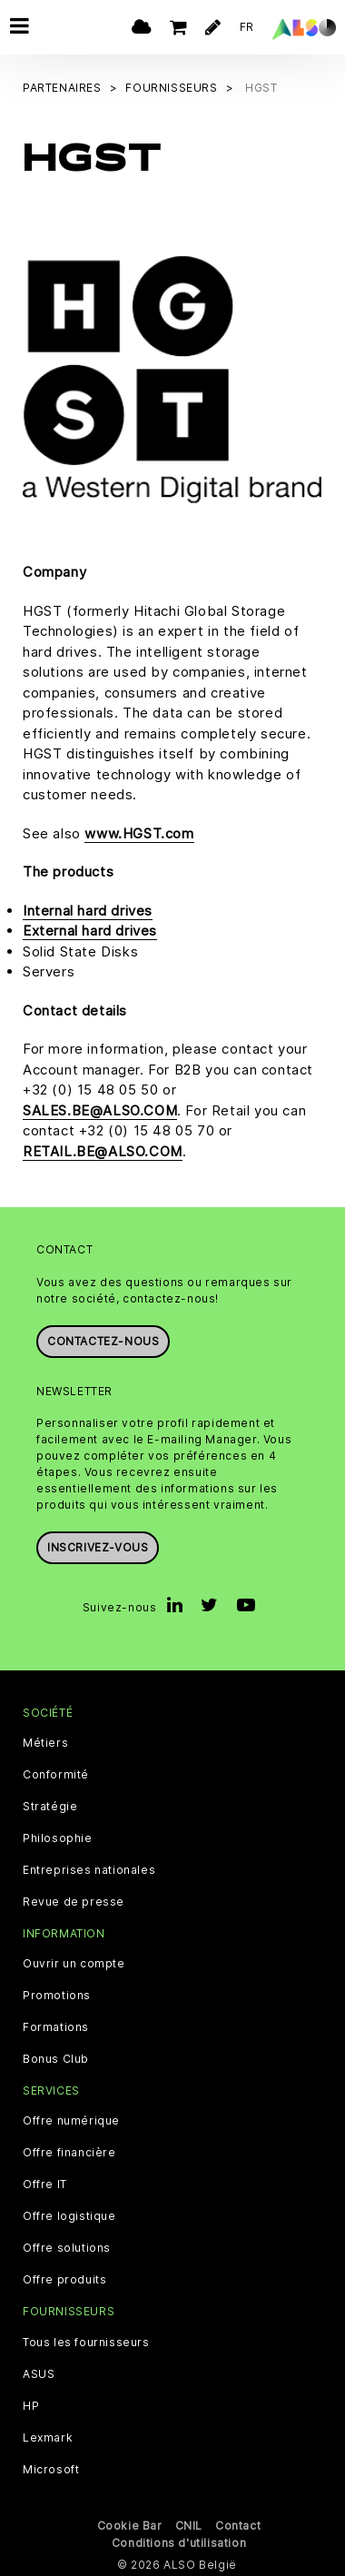 This screenshot has width=345, height=2576. What do you see at coordinates (69, 2151) in the screenshot?
I see `Offre financière` at bounding box center [69, 2151].